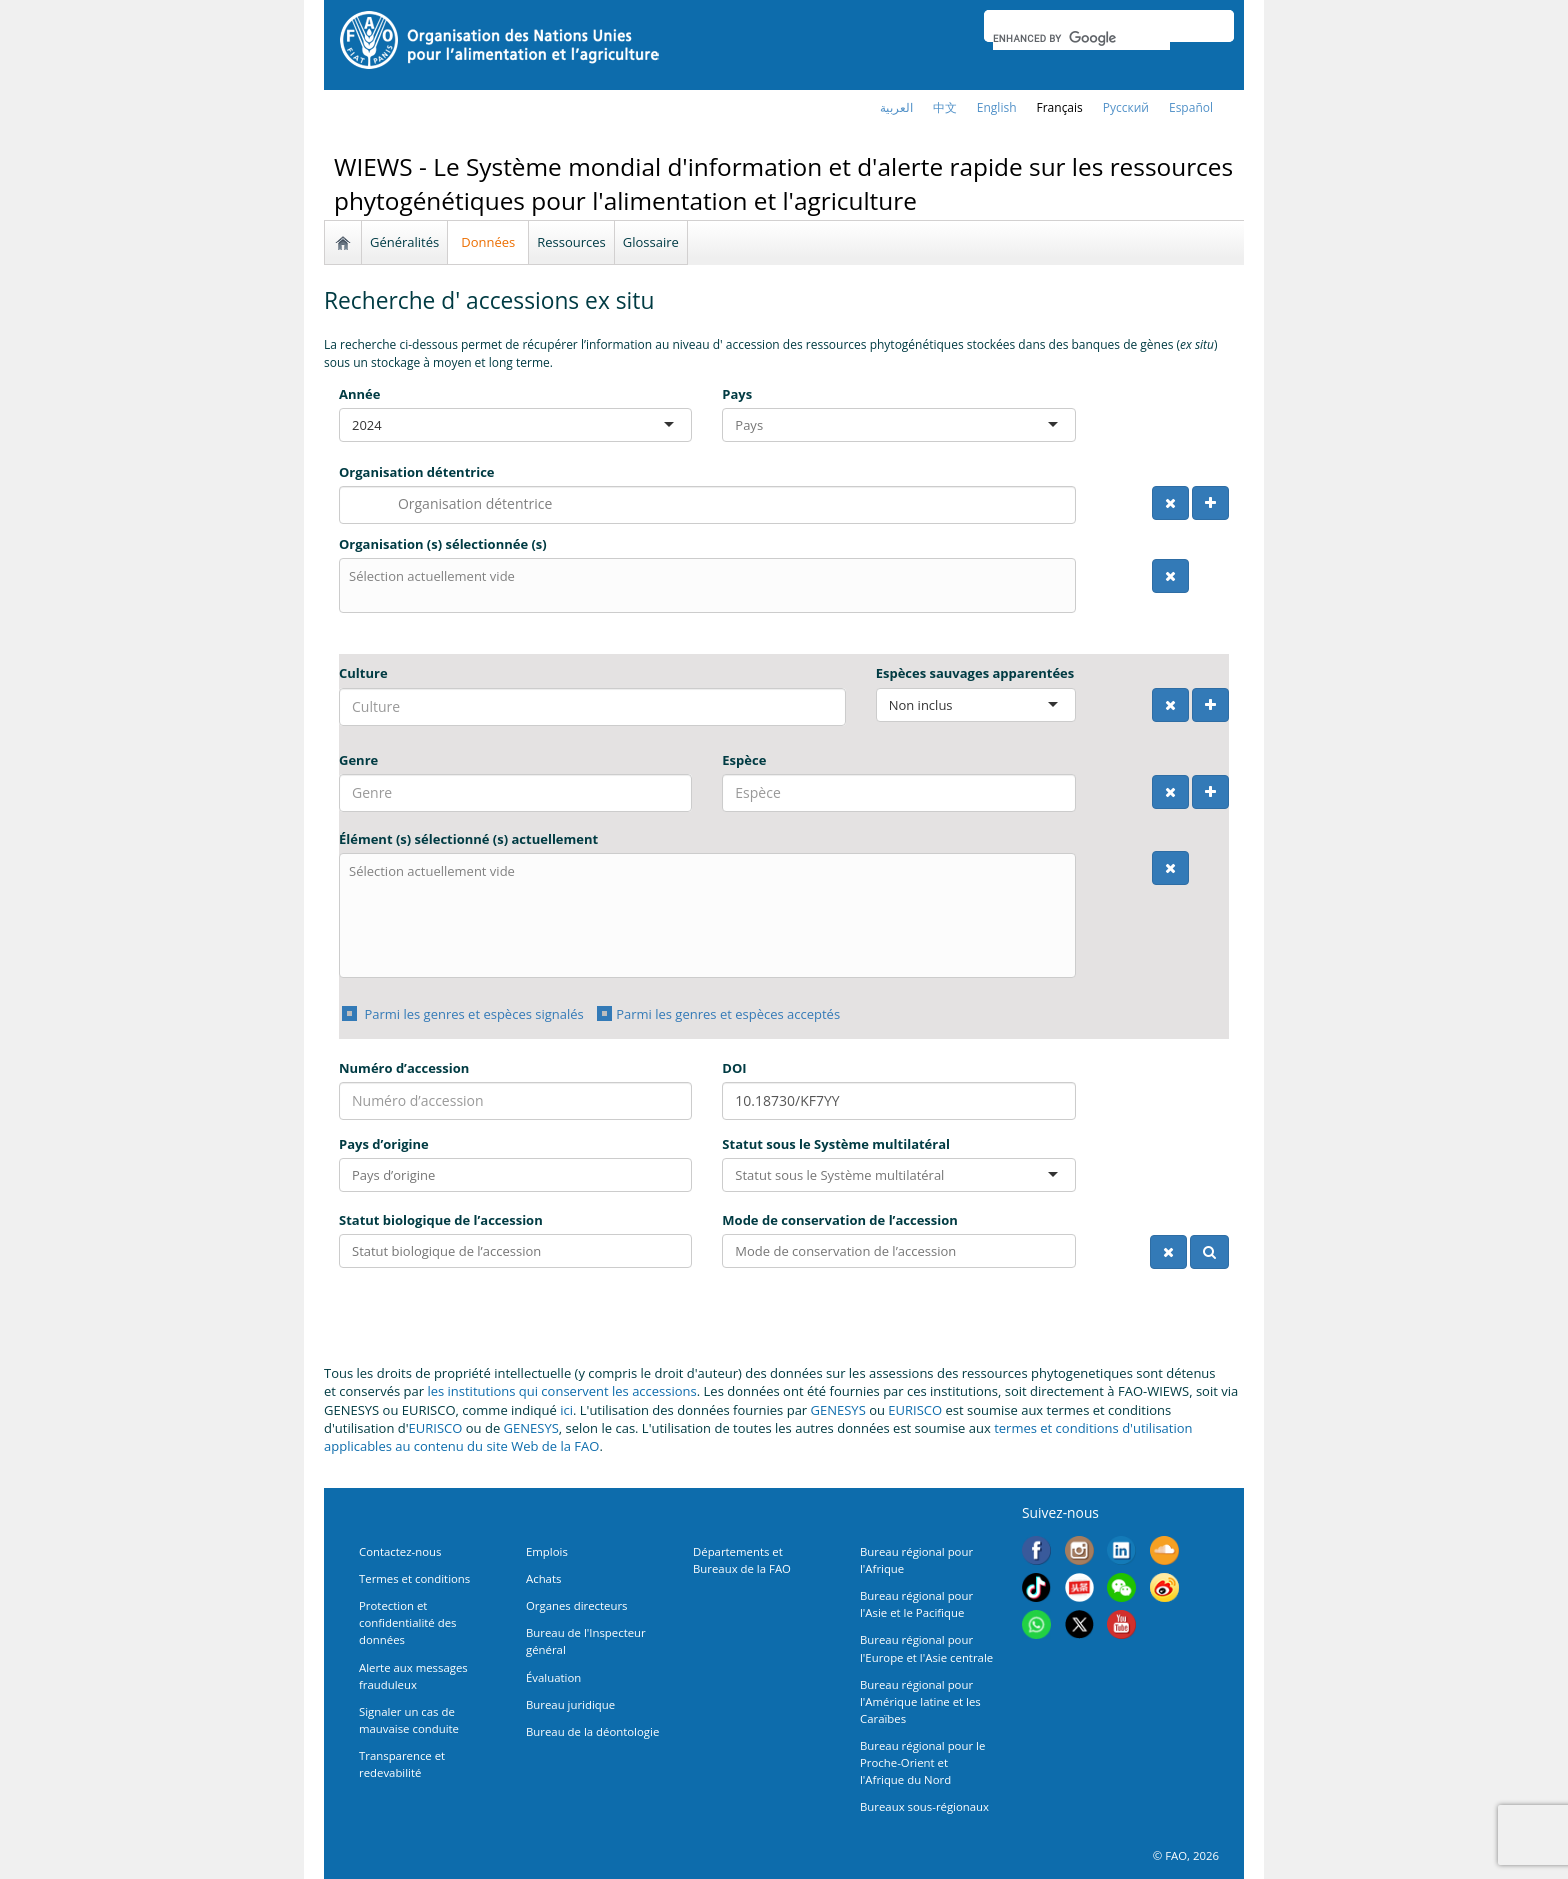  I want to click on Bureau régional pour le Proche-Orient et l'Afrique du Nord, so click(922, 1762).